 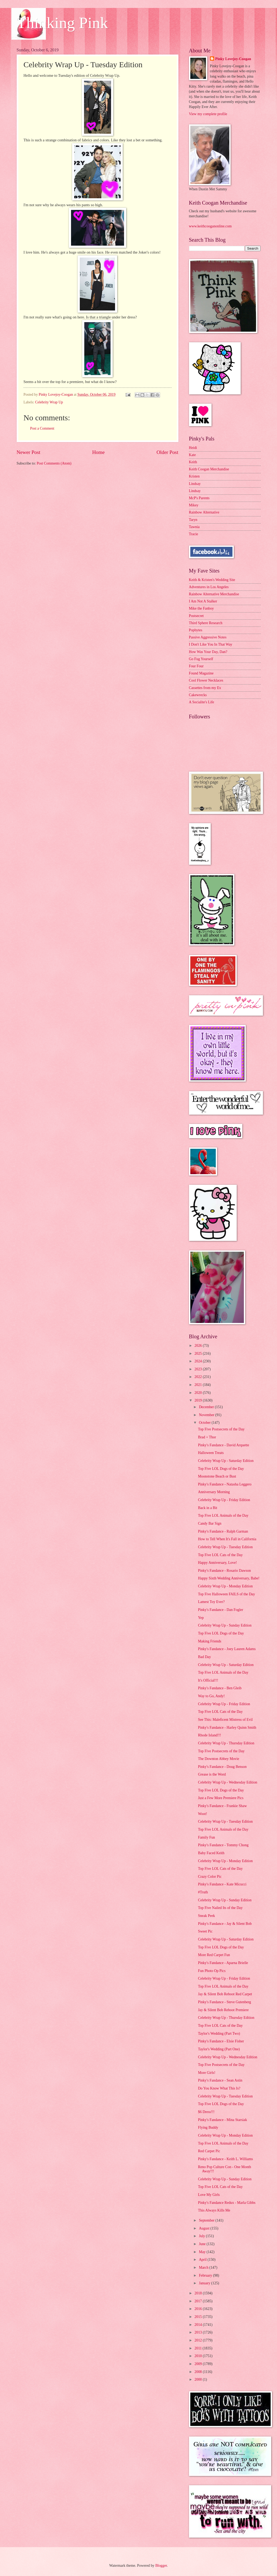 I want to click on Cakewrecks, so click(x=198, y=695).